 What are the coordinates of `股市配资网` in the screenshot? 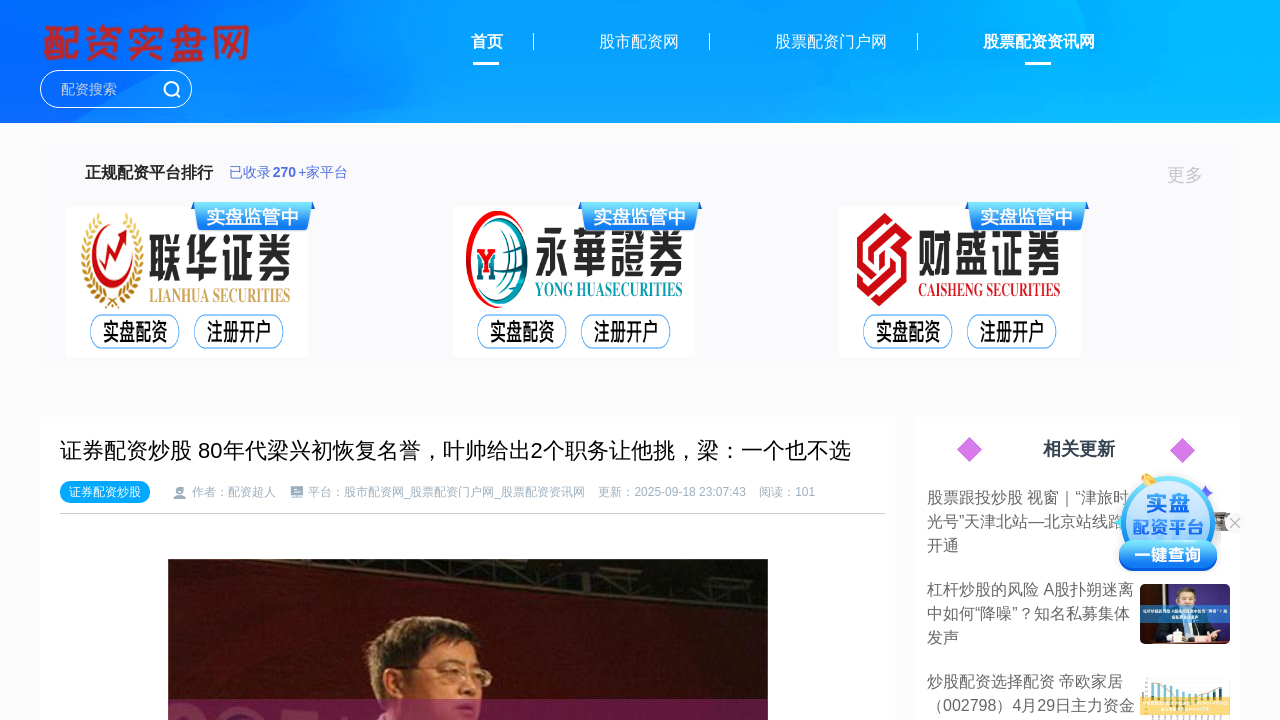 It's located at (639, 41).